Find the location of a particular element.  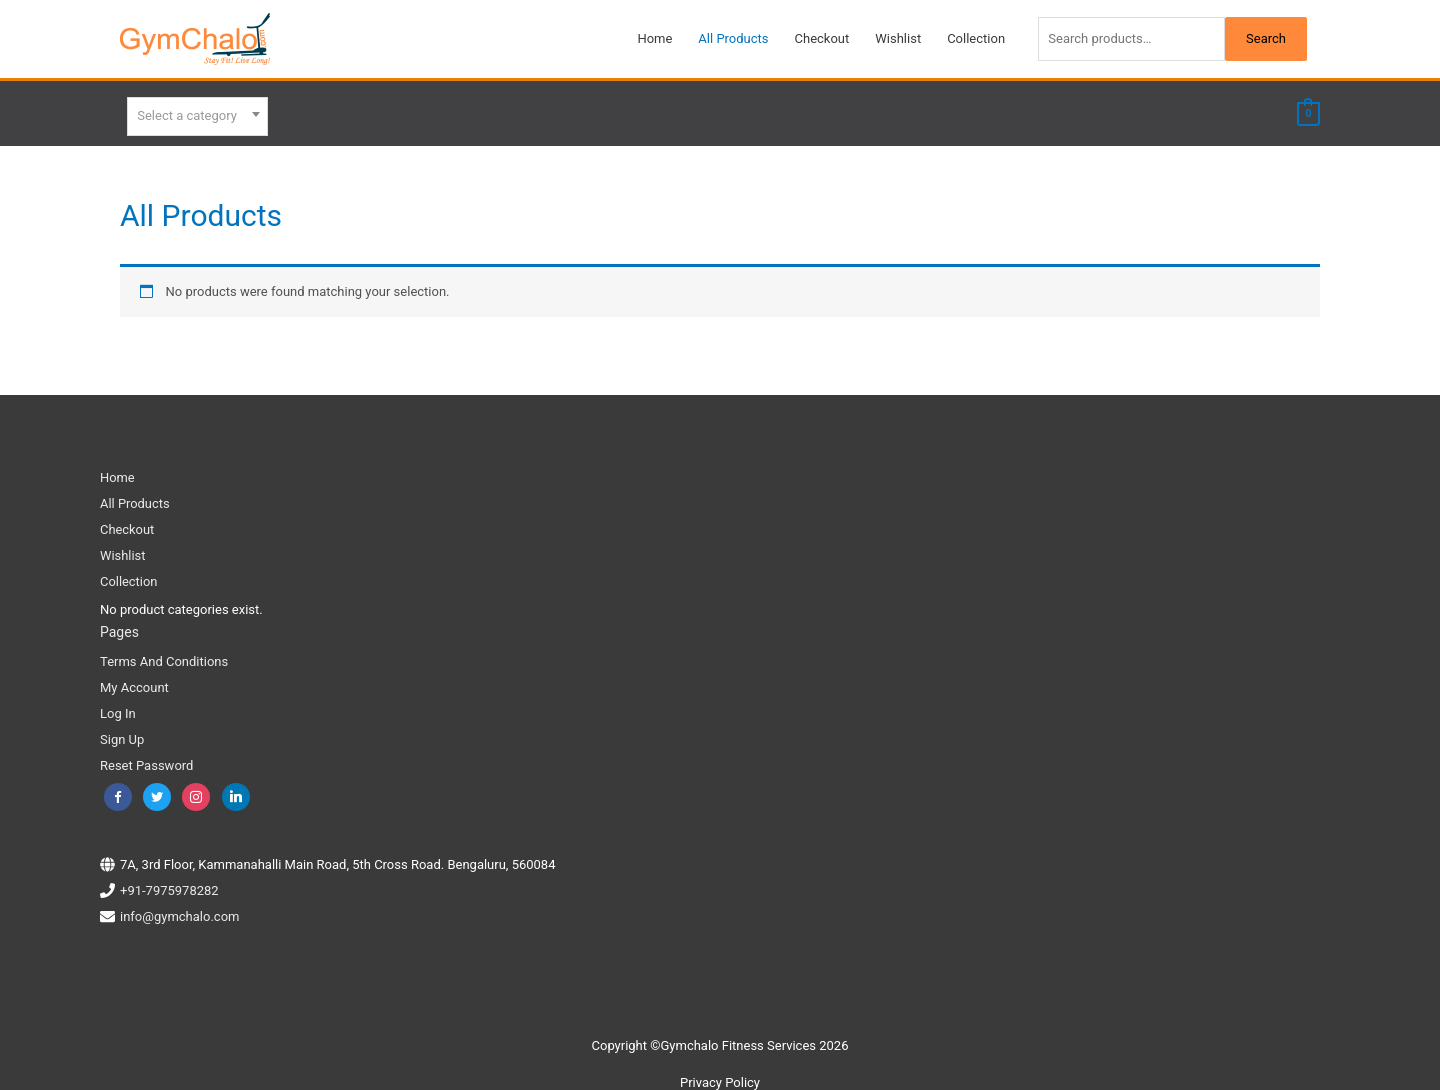

Collection is located at coordinates (129, 576).